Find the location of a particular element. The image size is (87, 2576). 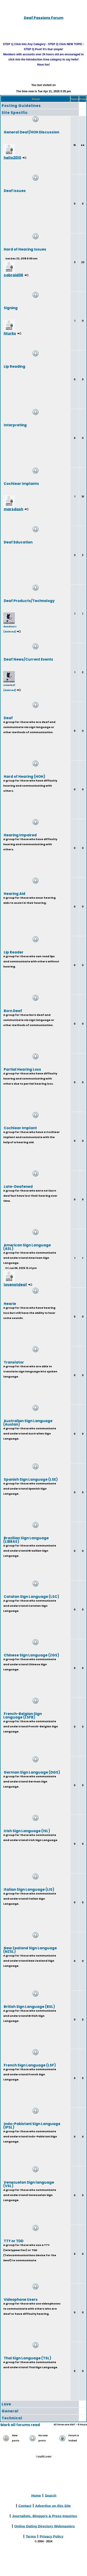

Site Specific is located at coordinates (15, 112).